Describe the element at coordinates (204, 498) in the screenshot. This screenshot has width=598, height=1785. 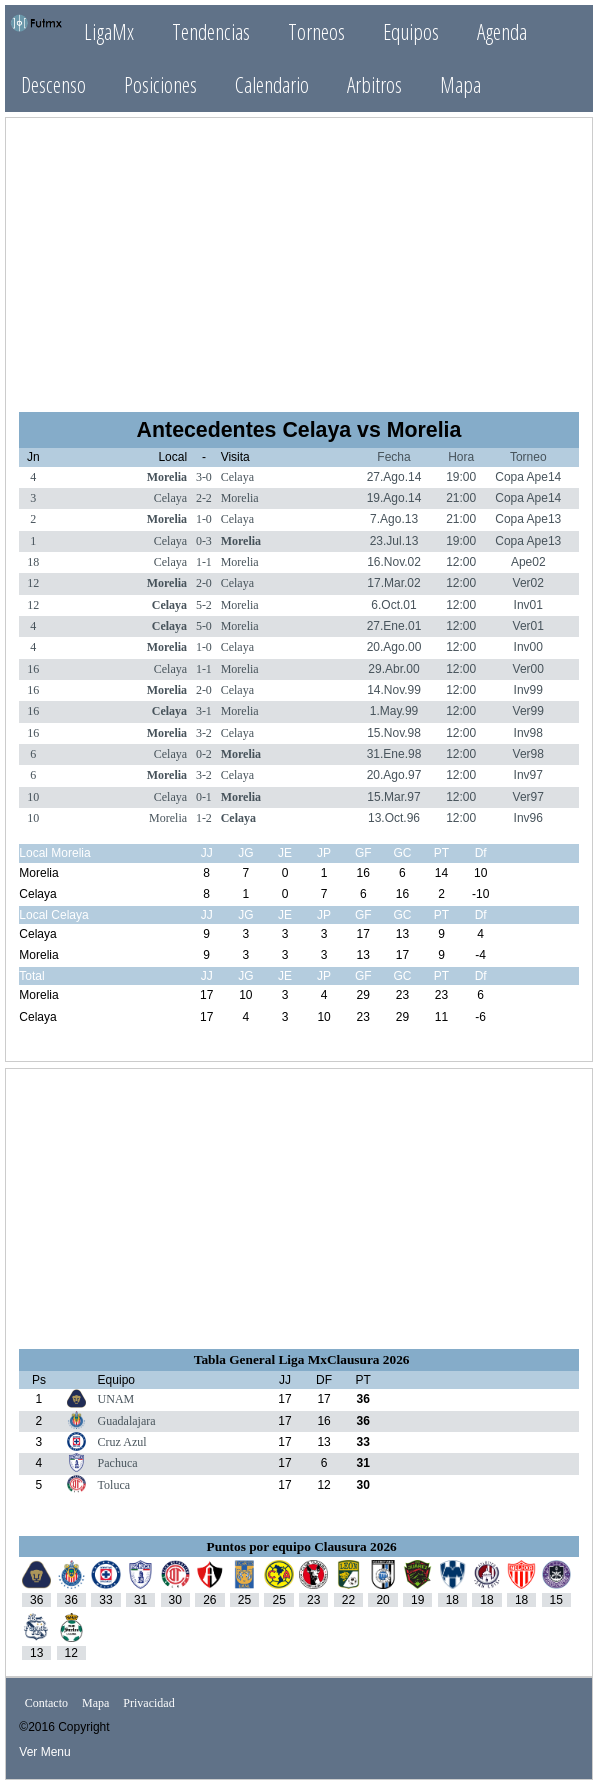
I see `2-2` at that location.